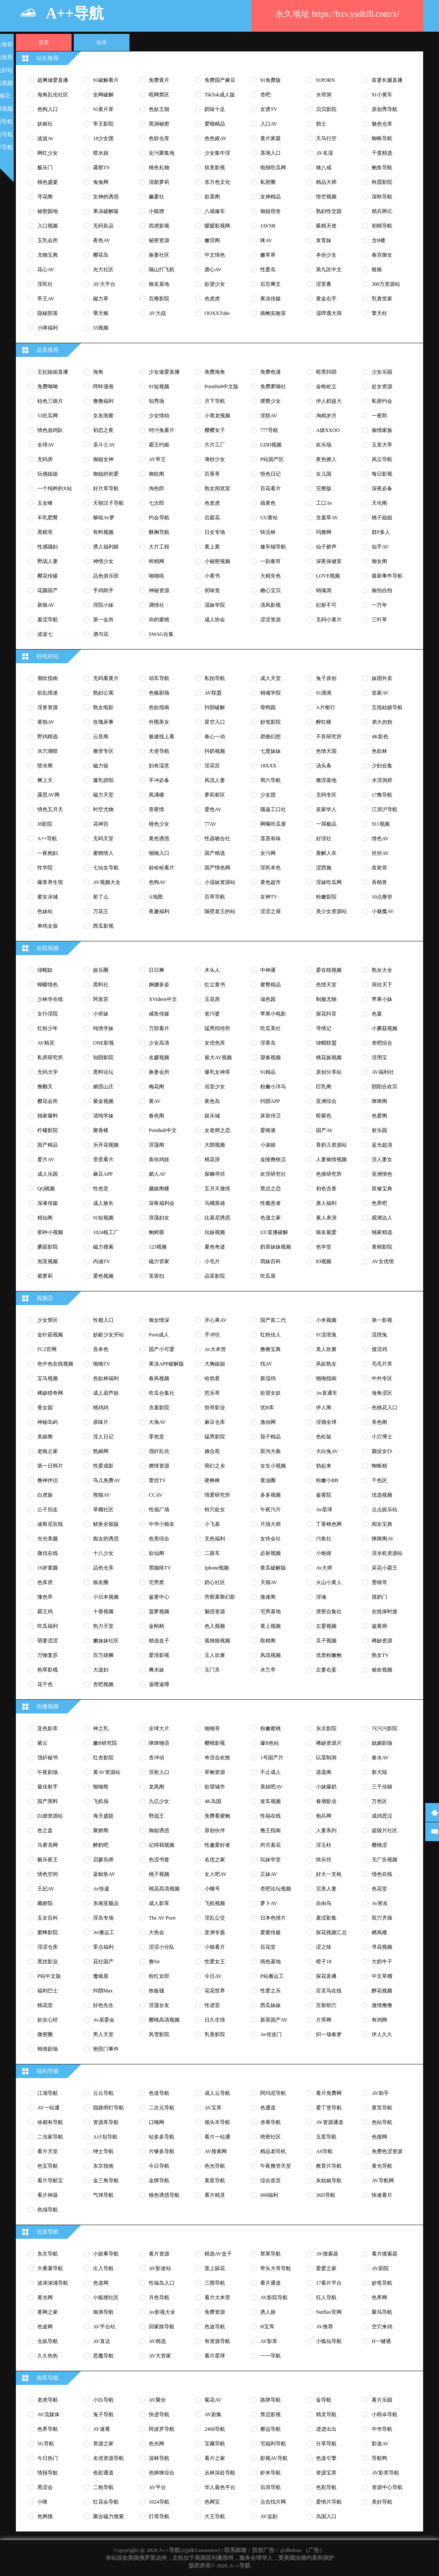 Image resolution: width=439 pixels, height=2576 pixels. Describe the element at coordinates (270, 1611) in the screenshot. I see `宅男基地` at that location.